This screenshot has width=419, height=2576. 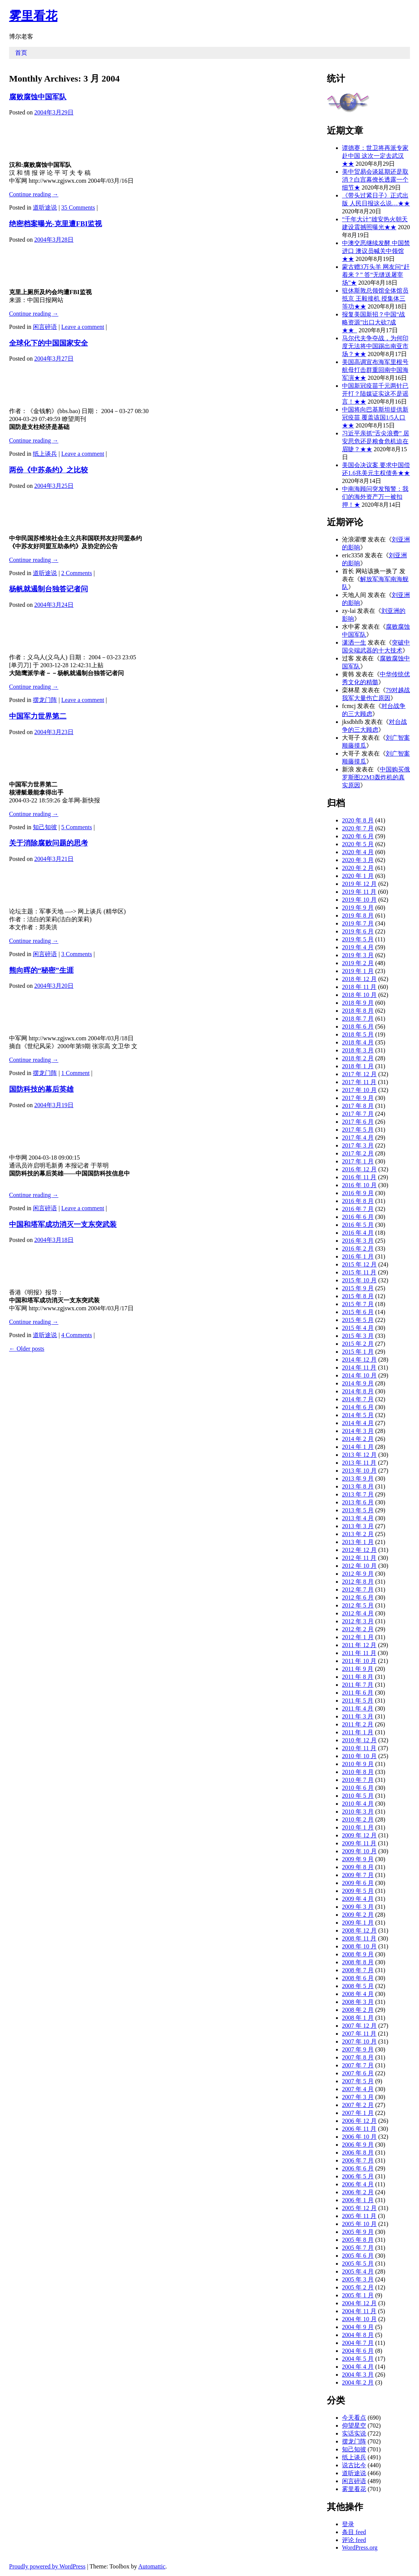 What do you see at coordinates (358, 1534) in the screenshot?
I see `2013 年 2 月` at bounding box center [358, 1534].